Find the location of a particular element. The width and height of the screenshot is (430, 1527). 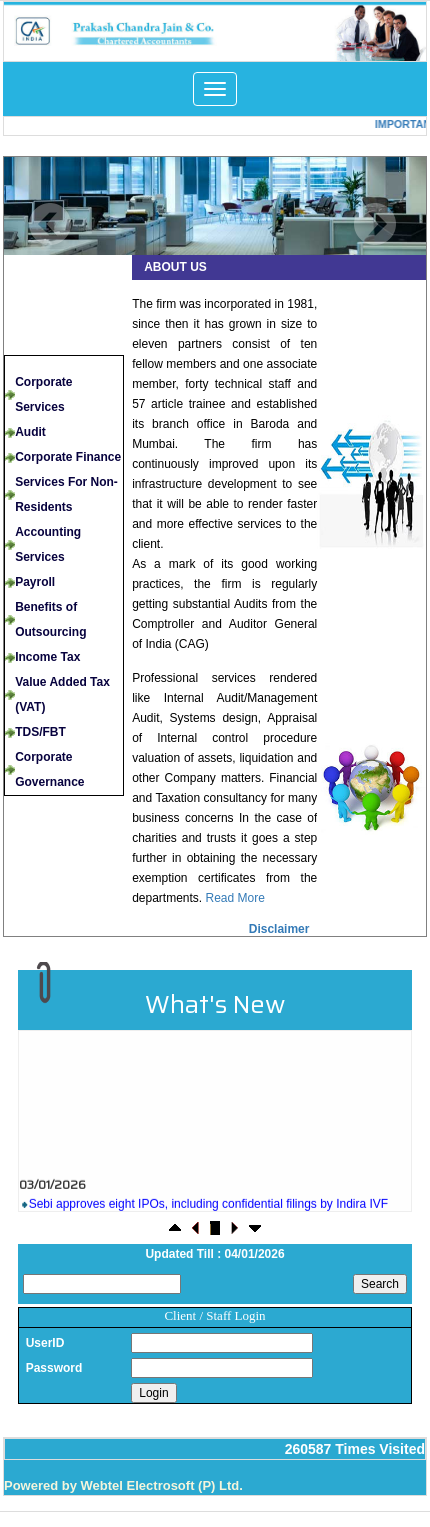

Next is located at coordinates (374, 224).